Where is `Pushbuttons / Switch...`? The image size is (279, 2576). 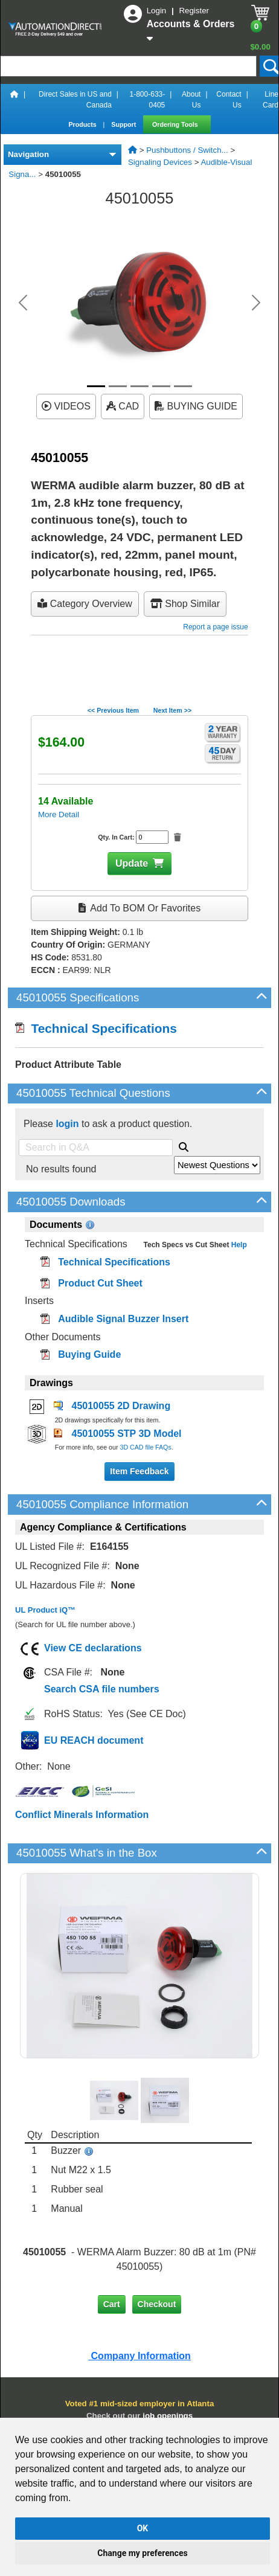
Pushbuttons / Switch... is located at coordinates (187, 150).